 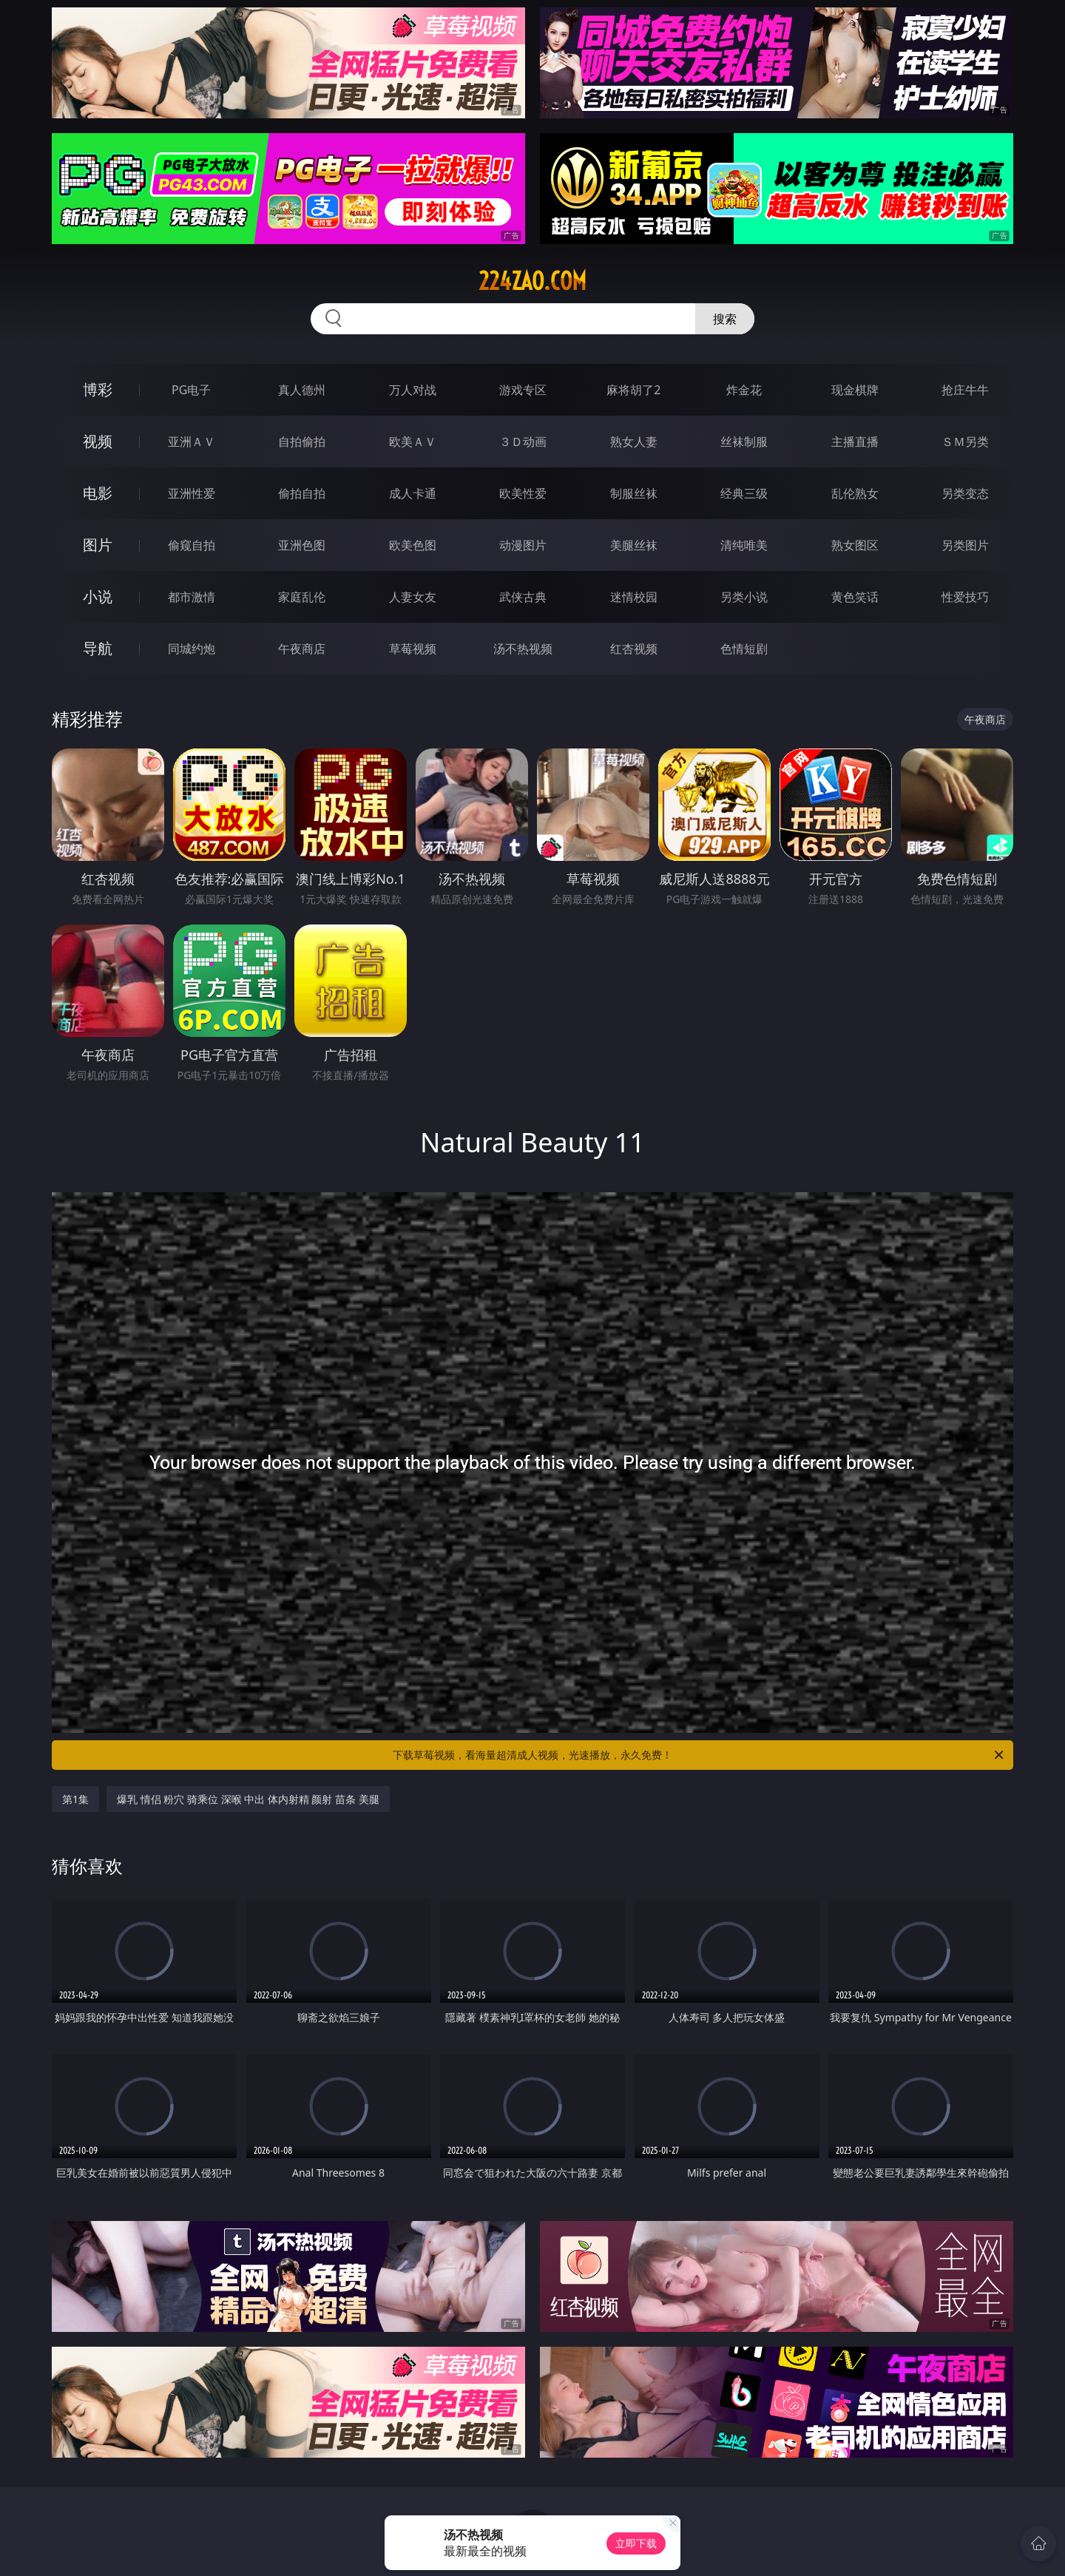 I want to click on 经典三级, so click(x=744, y=493).